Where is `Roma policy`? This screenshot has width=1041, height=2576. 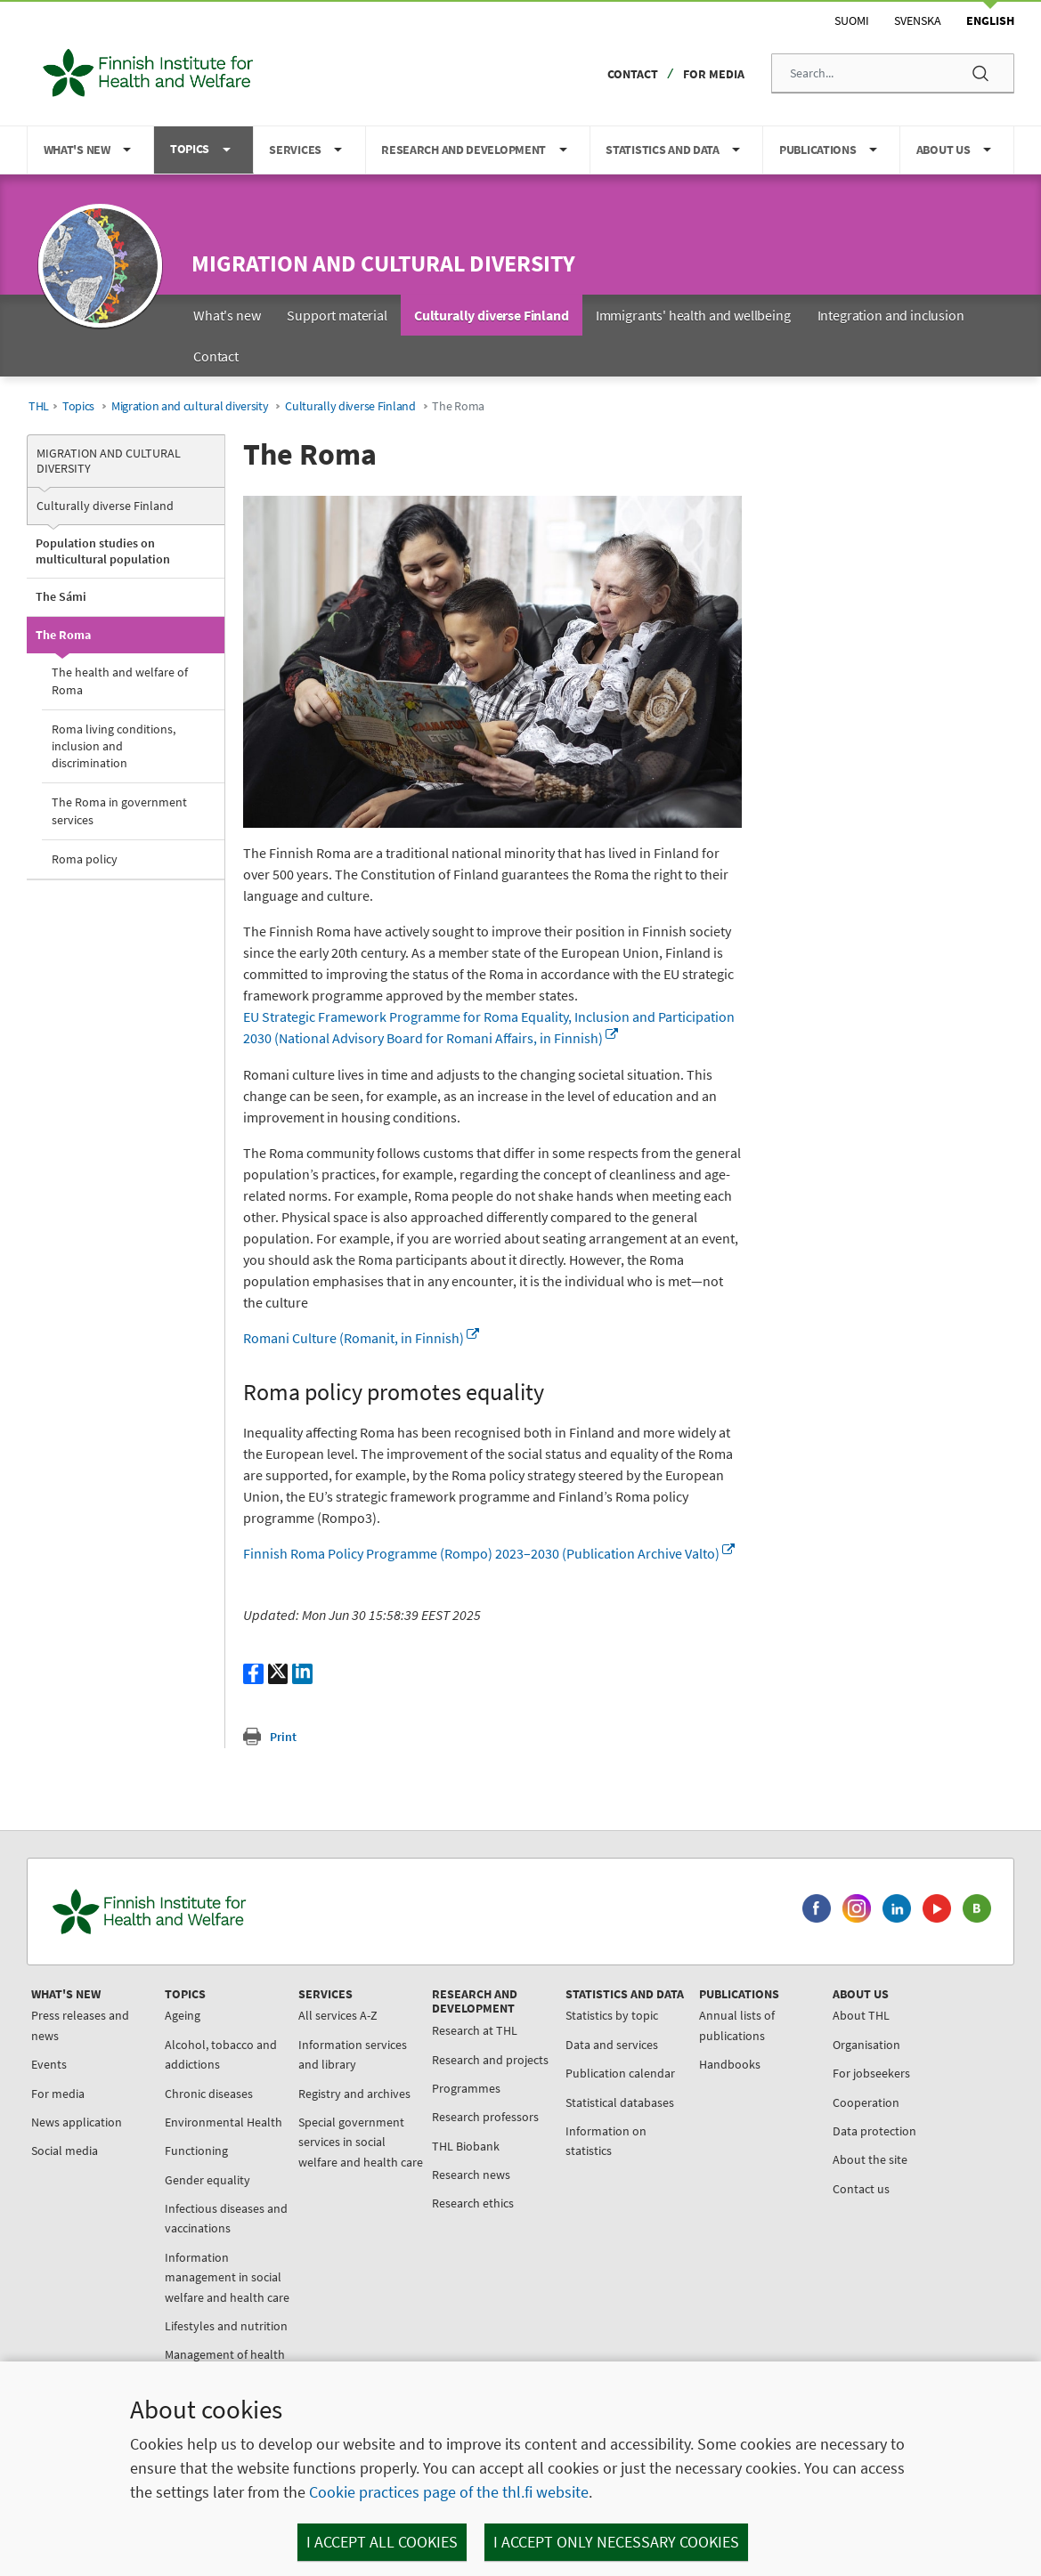 Roma policy is located at coordinates (85, 859).